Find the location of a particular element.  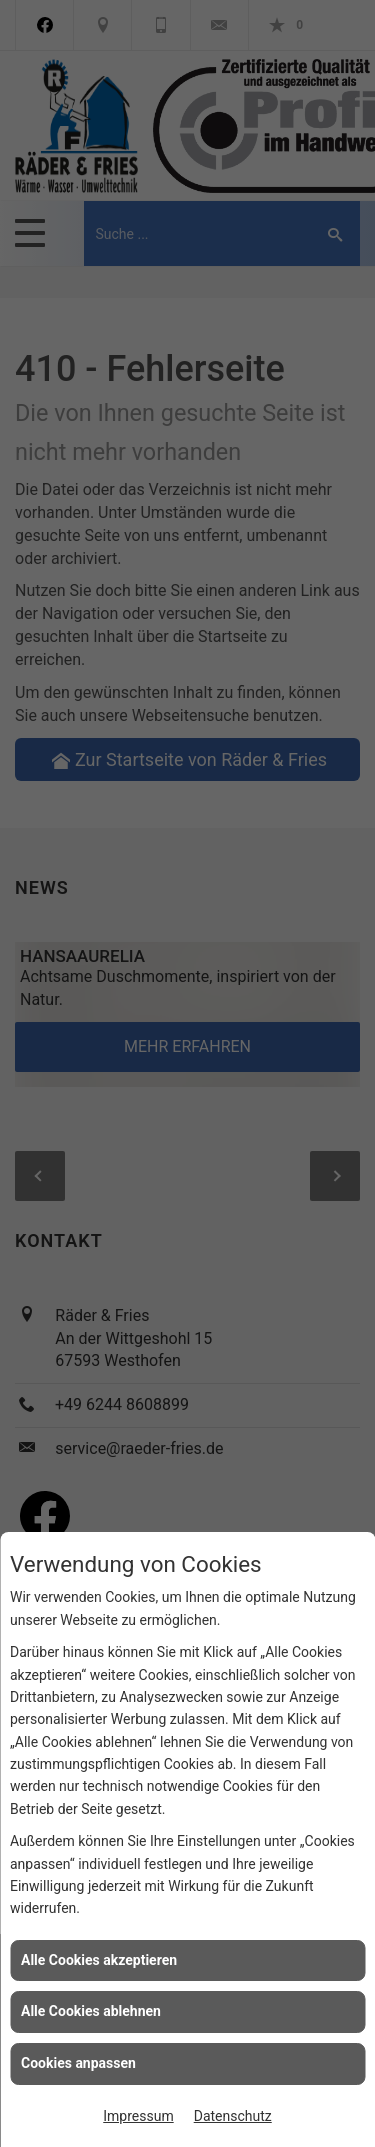

Alle Cookies akzeptieren is located at coordinates (99, 1960).